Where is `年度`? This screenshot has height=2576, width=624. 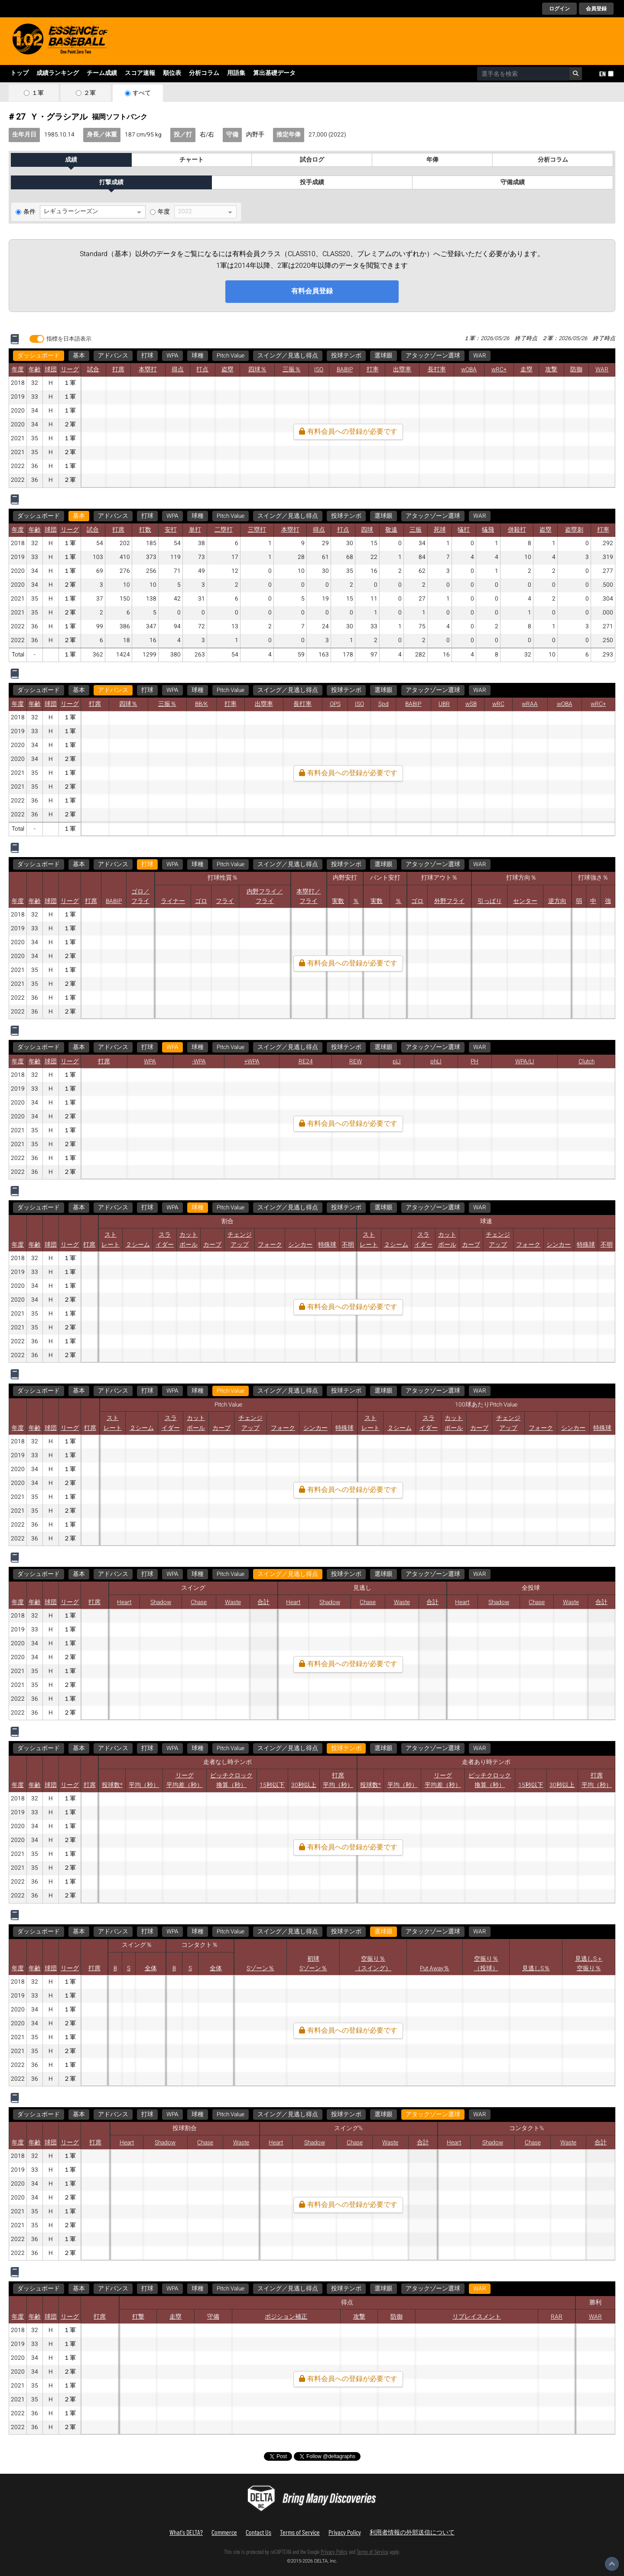 年度 is located at coordinates (164, 212).